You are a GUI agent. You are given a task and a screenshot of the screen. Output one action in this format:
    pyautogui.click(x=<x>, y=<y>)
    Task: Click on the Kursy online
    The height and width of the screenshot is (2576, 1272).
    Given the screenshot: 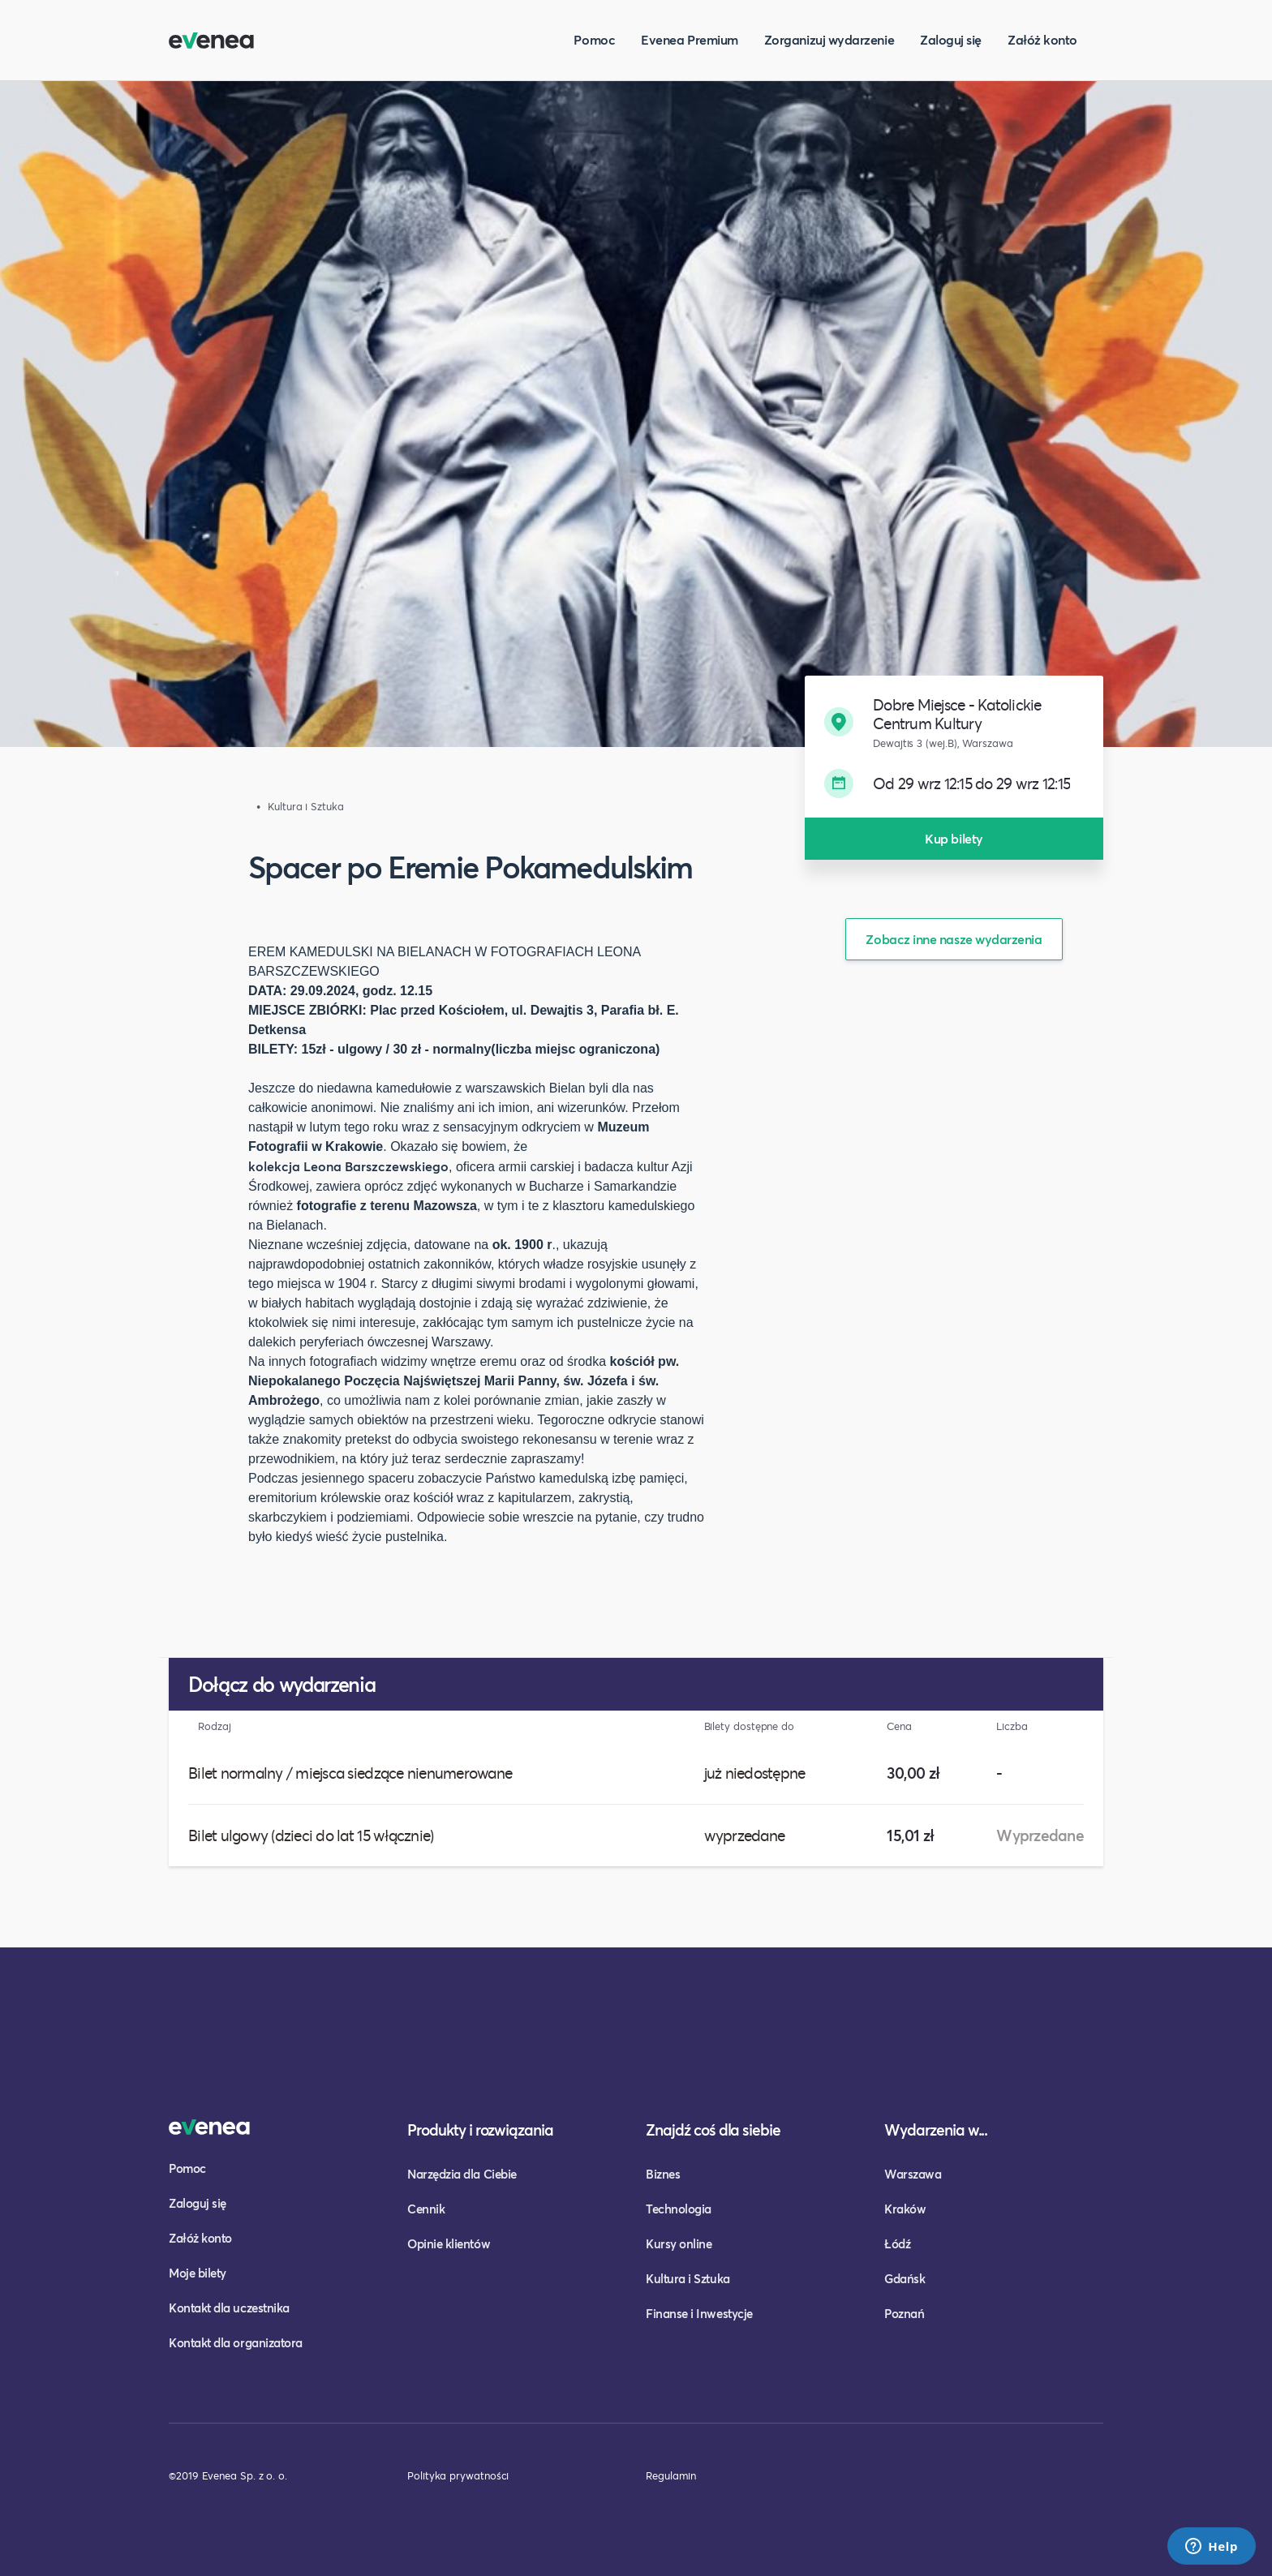 What is the action you would take?
    pyautogui.click(x=678, y=2243)
    